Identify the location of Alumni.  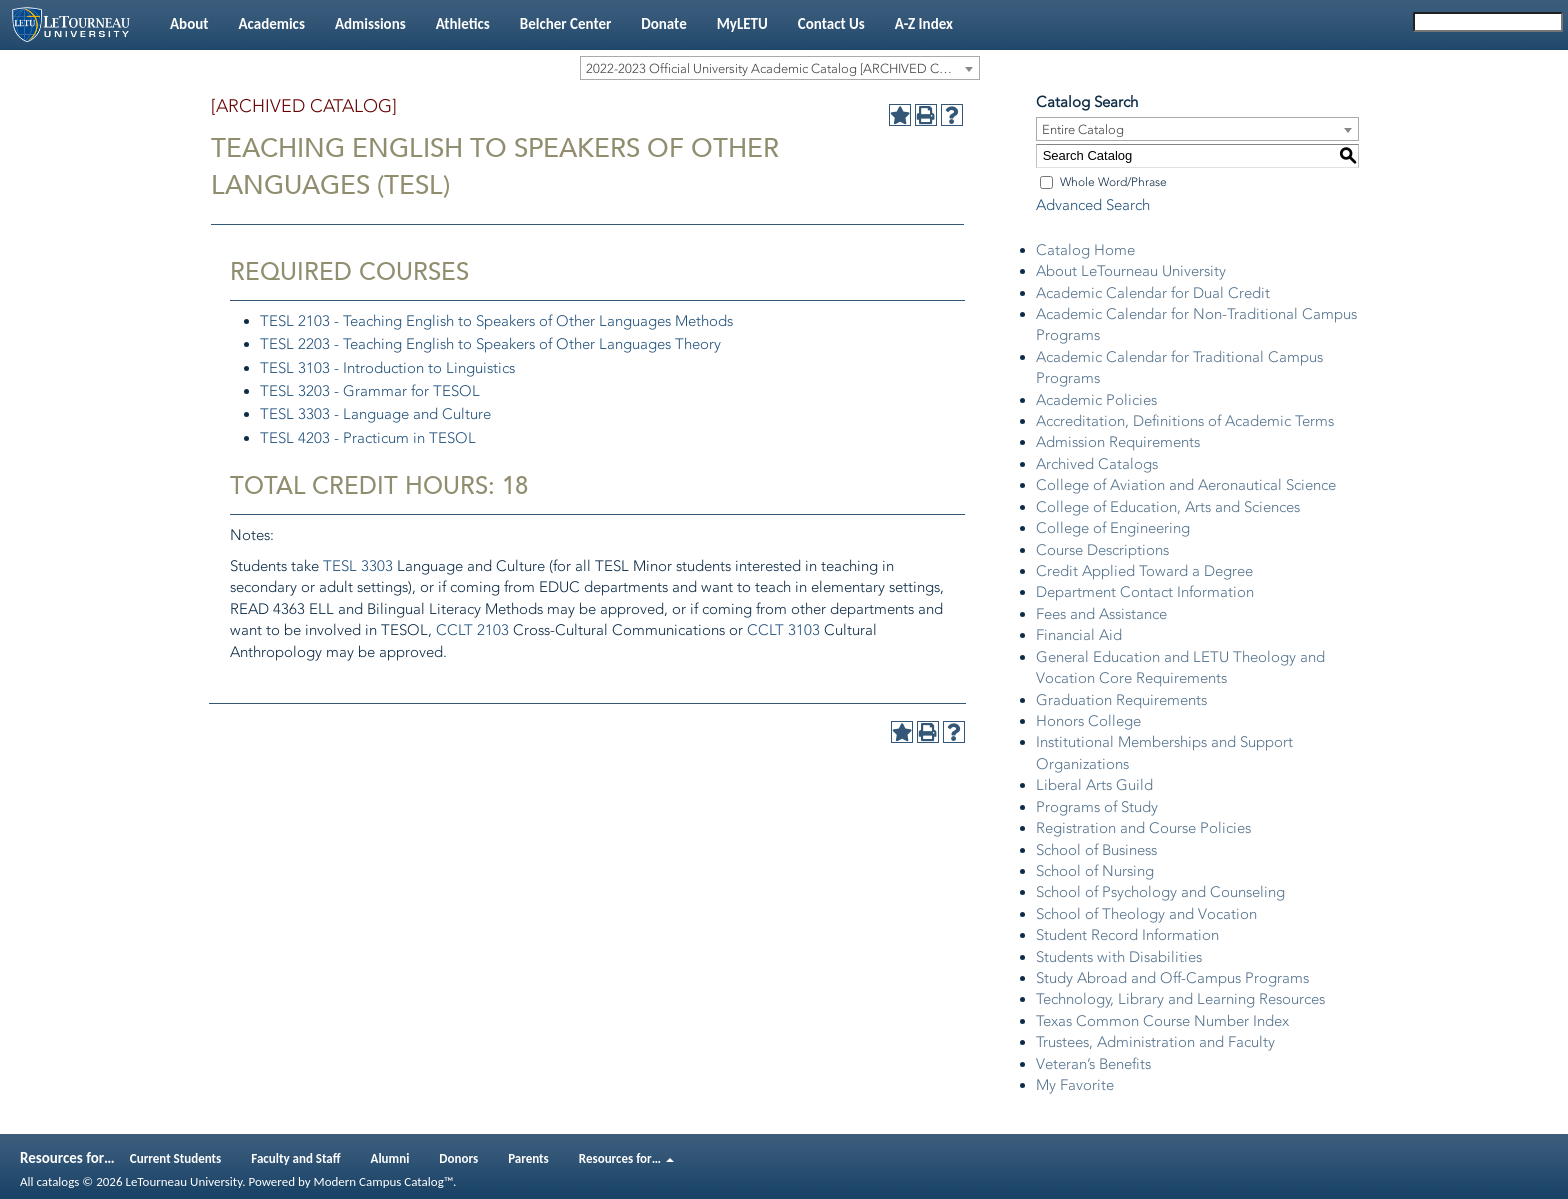
(390, 1158).